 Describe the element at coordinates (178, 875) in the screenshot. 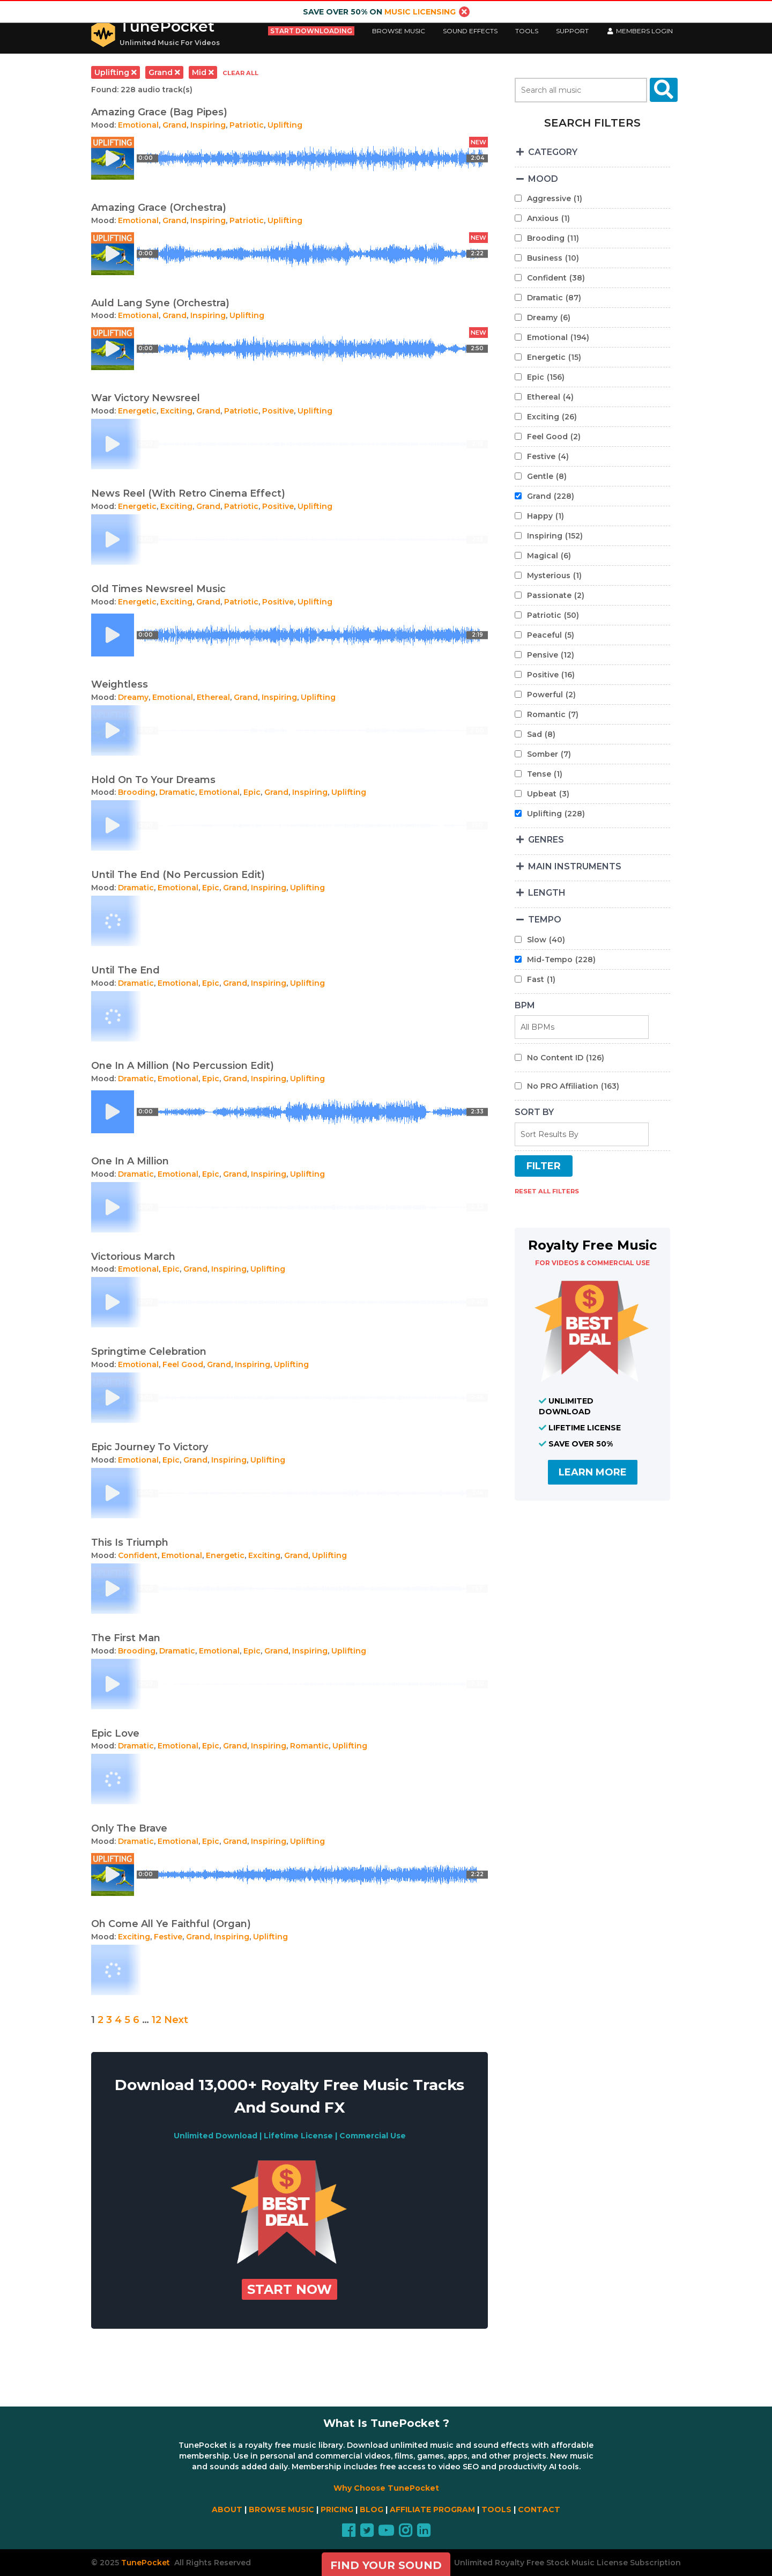

I see `Until The End (No Percussion Edit)` at that location.